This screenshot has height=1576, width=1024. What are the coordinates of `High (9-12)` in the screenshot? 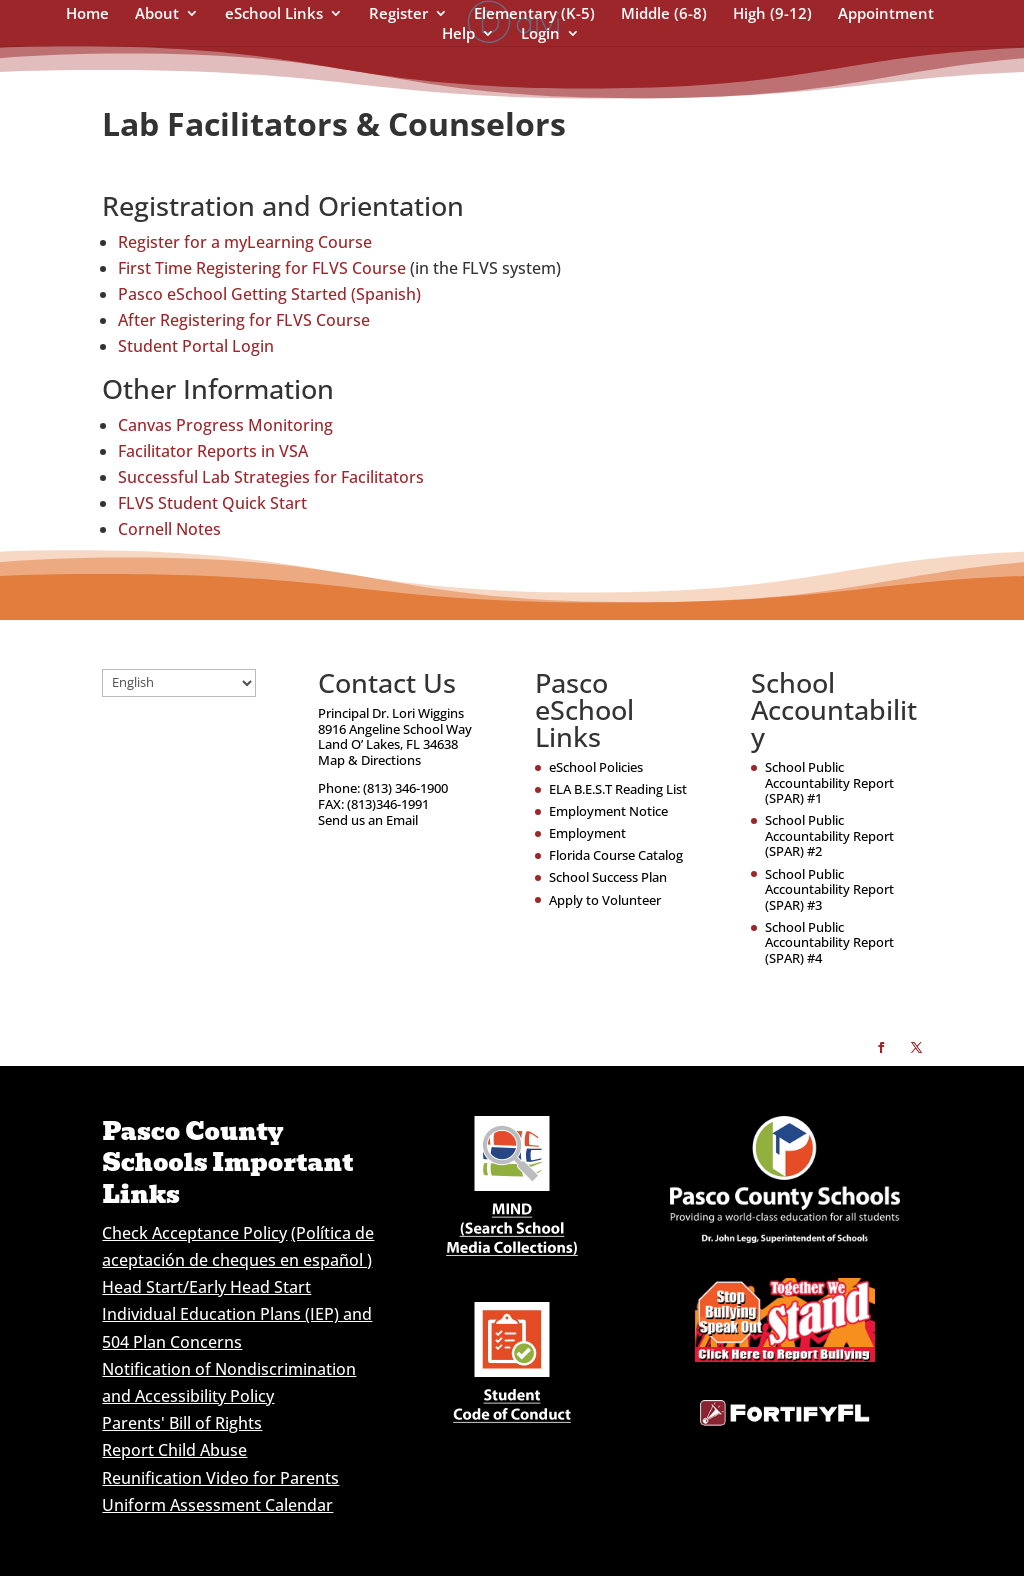 It's located at (772, 14).